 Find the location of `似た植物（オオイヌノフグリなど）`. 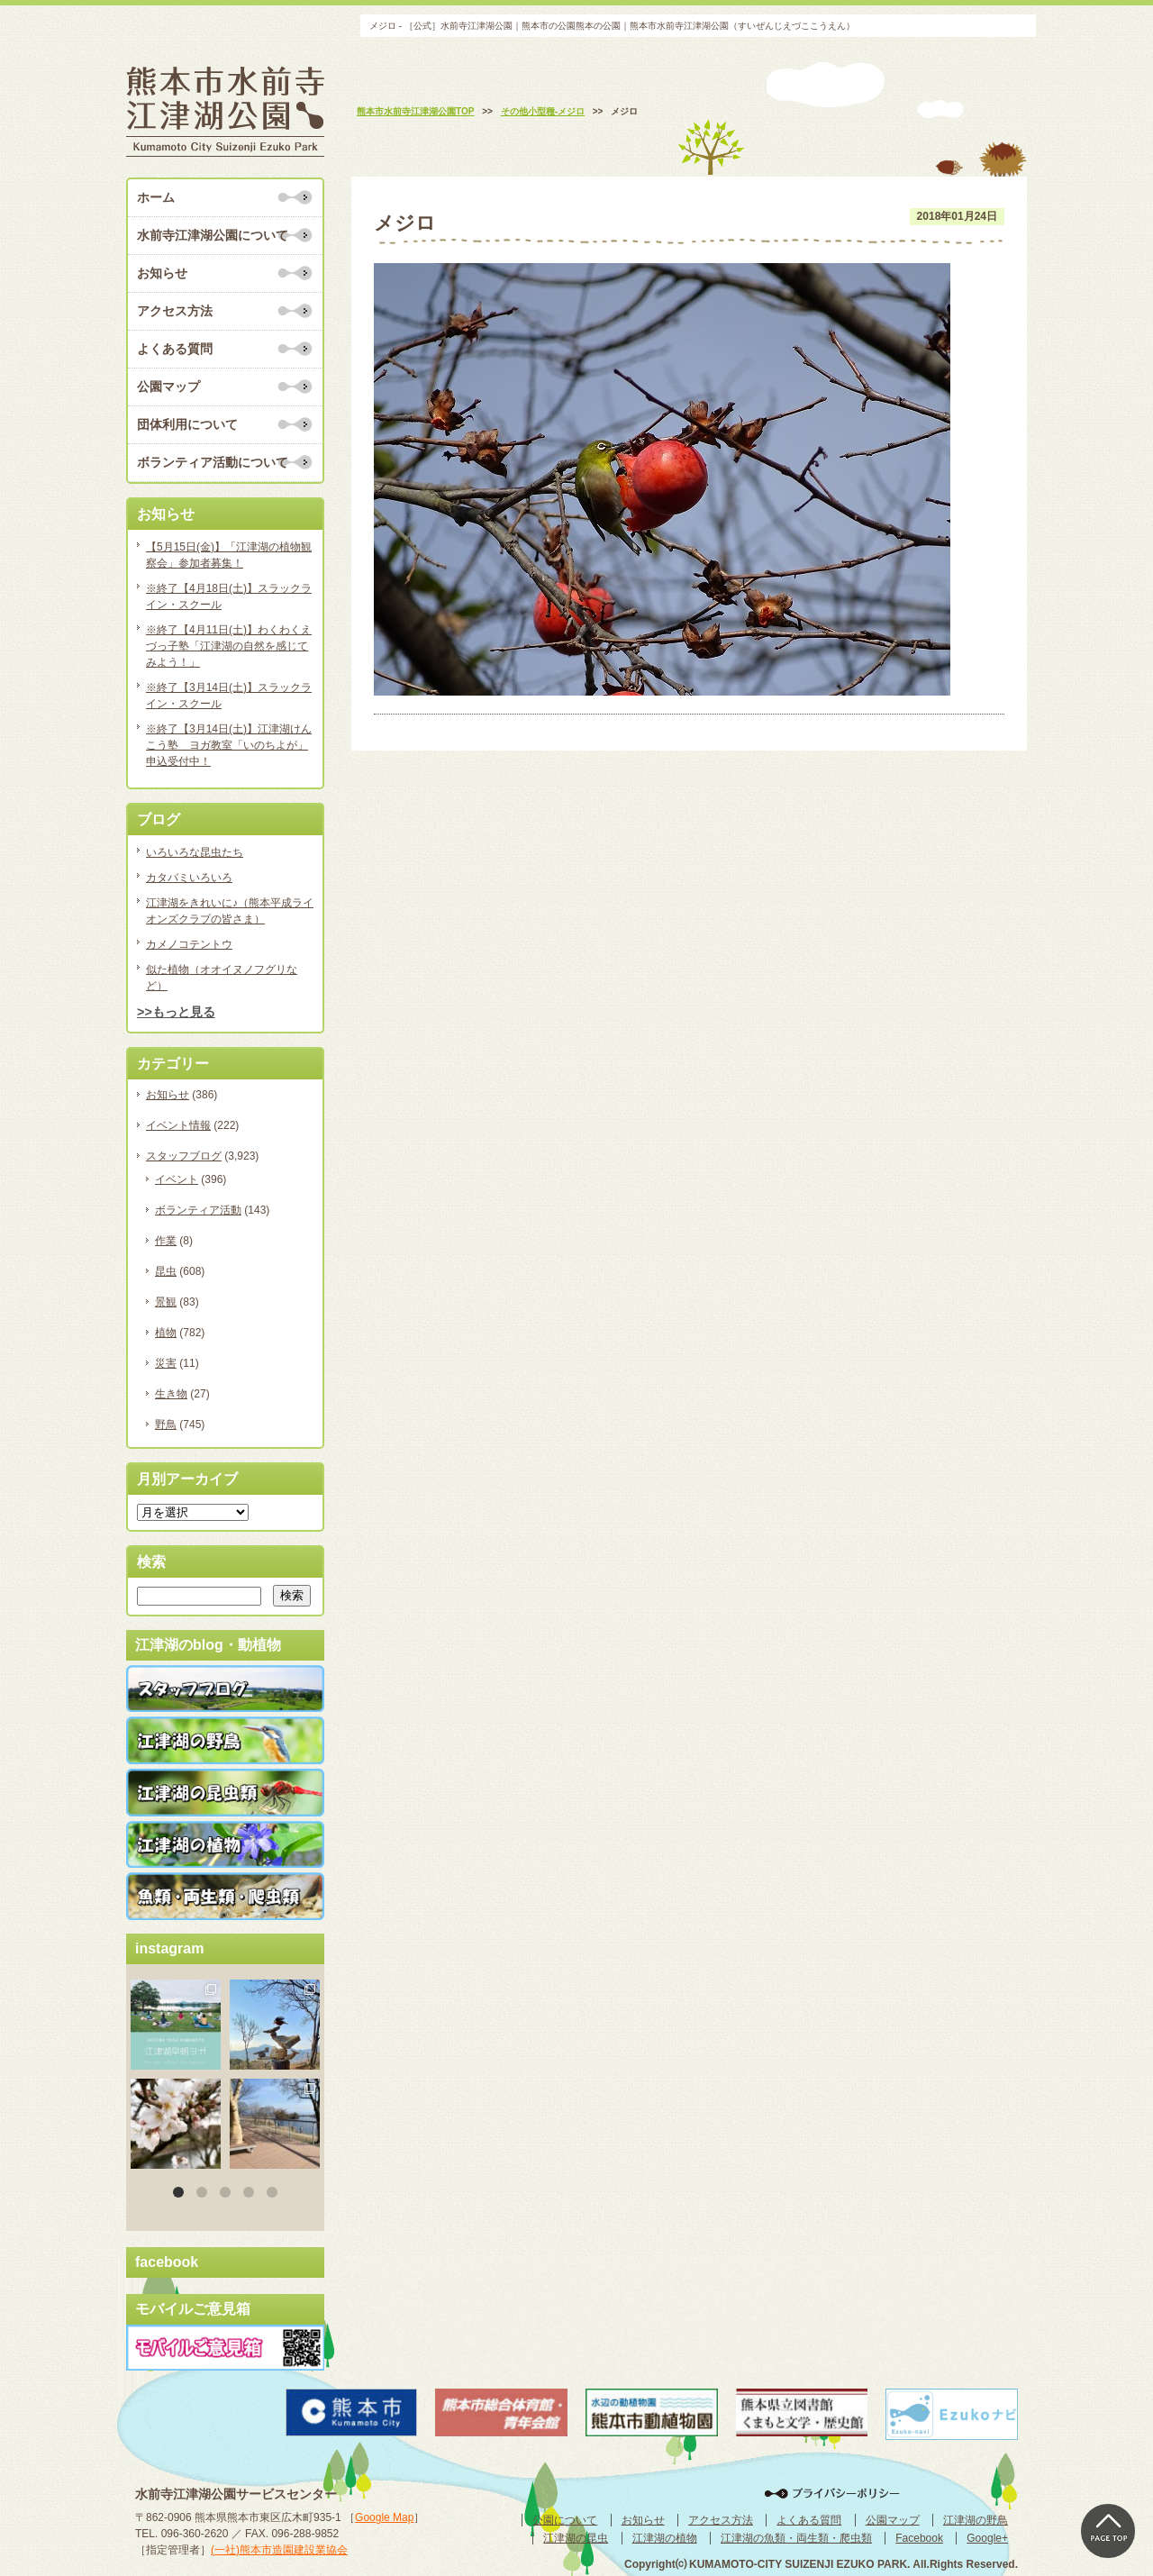

似た植物（オオイヌノフグリなど） is located at coordinates (221, 977).